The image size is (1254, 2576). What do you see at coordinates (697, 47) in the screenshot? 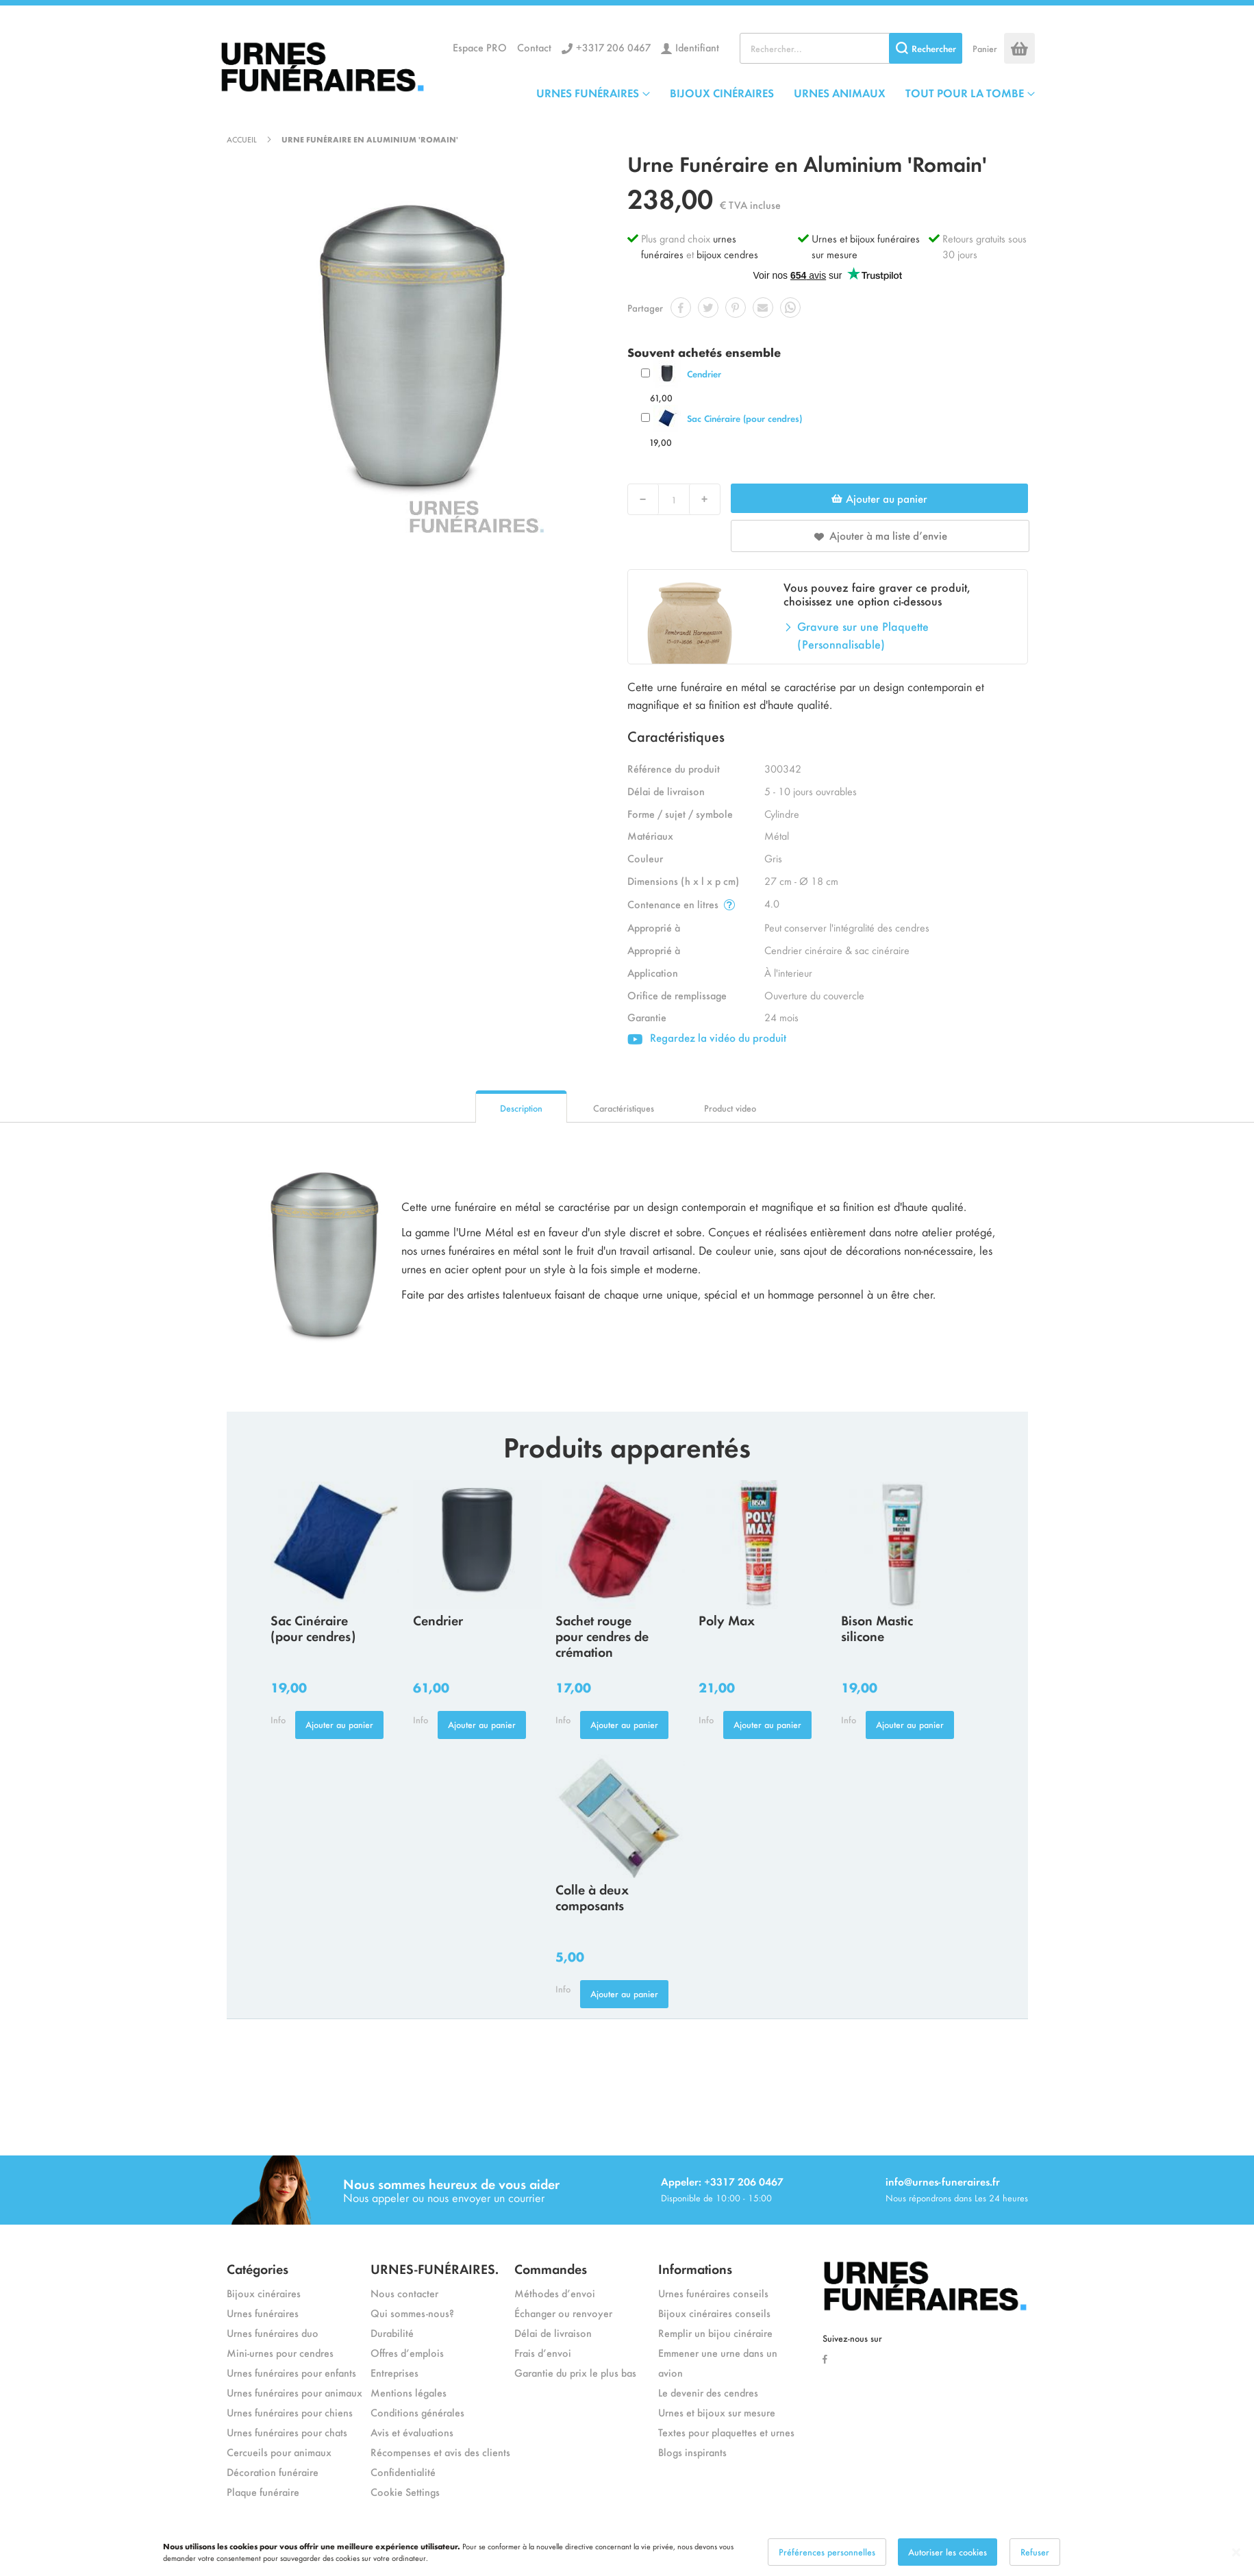
I see `Identifiant` at bounding box center [697, 47].